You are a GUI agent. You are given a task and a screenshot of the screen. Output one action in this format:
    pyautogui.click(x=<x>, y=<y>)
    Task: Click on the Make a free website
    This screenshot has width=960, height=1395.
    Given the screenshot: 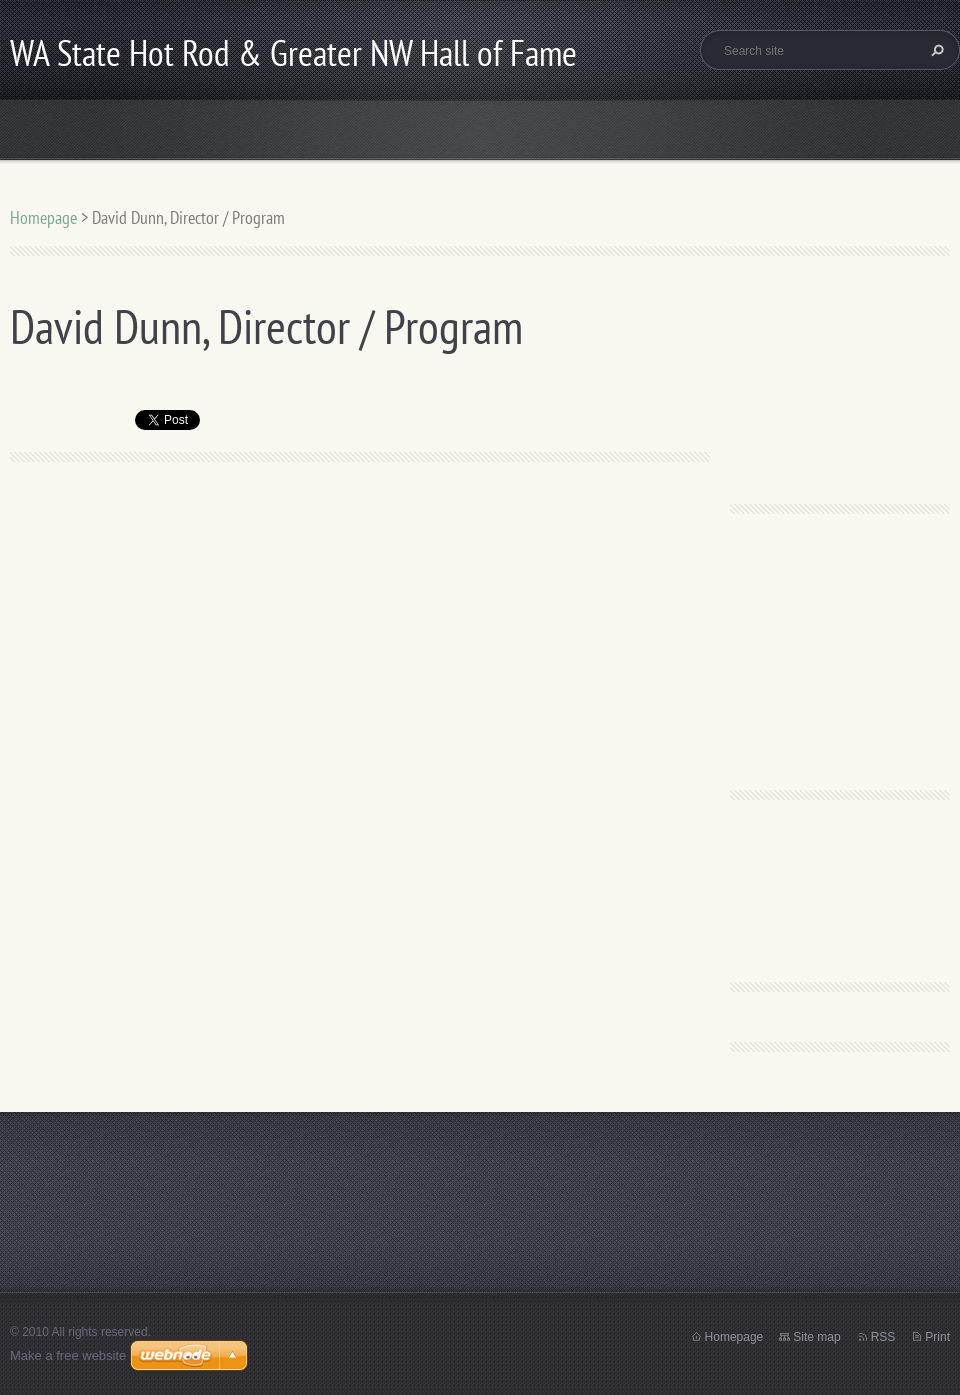 What is the action you would take?
    pyautogui.click(x=68, y=1355)
    